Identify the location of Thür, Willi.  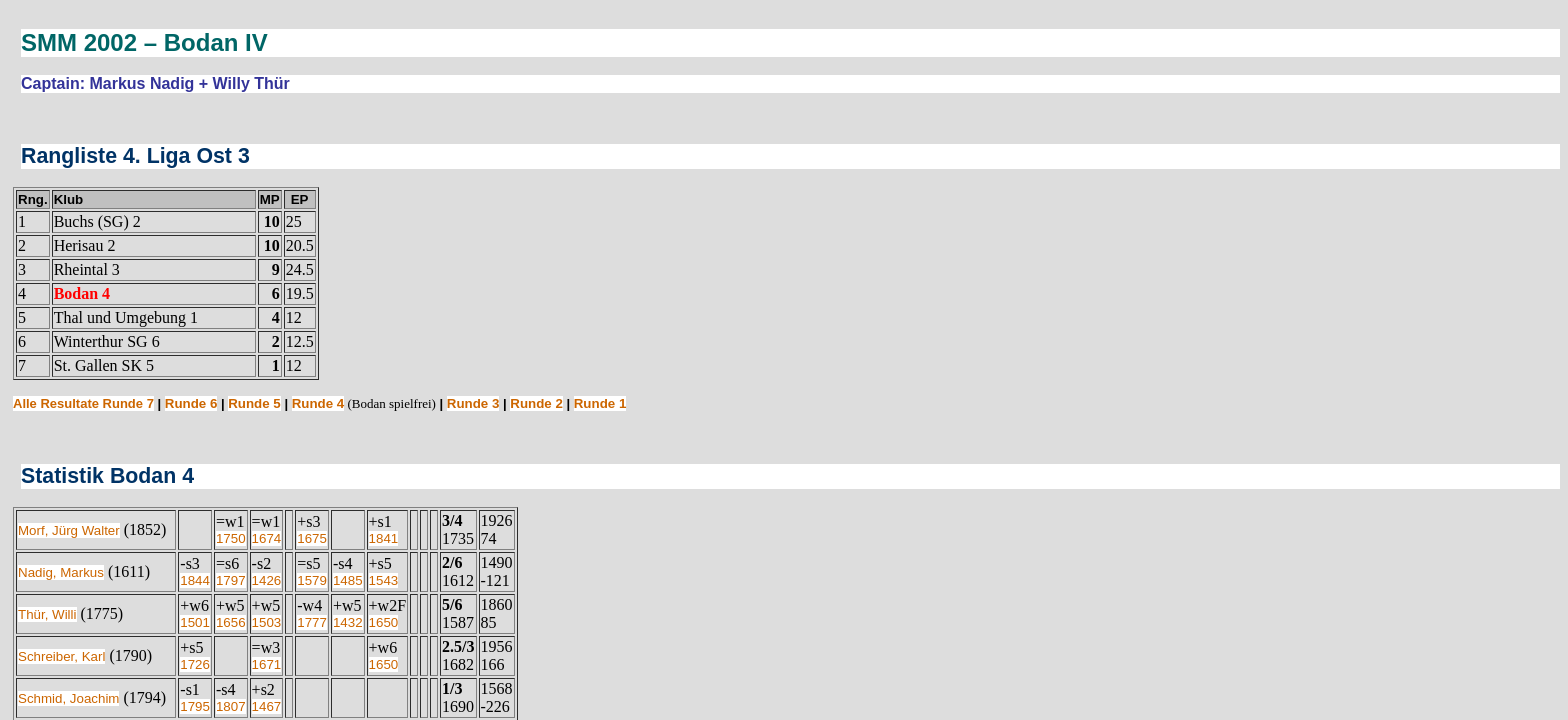
(47, 614).